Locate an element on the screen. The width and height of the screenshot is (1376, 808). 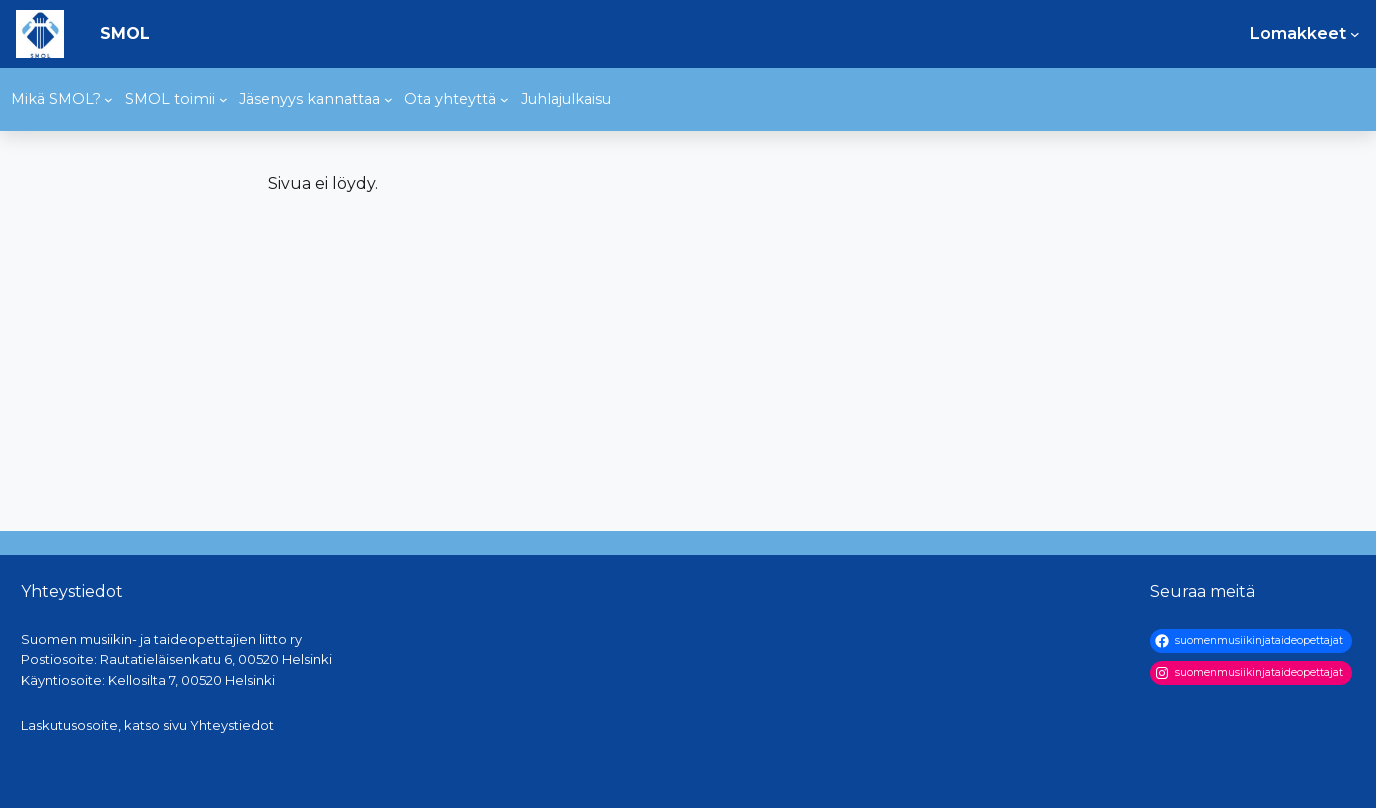
[SMOL toimii alavalikko] is located at coordinates (223, 99).